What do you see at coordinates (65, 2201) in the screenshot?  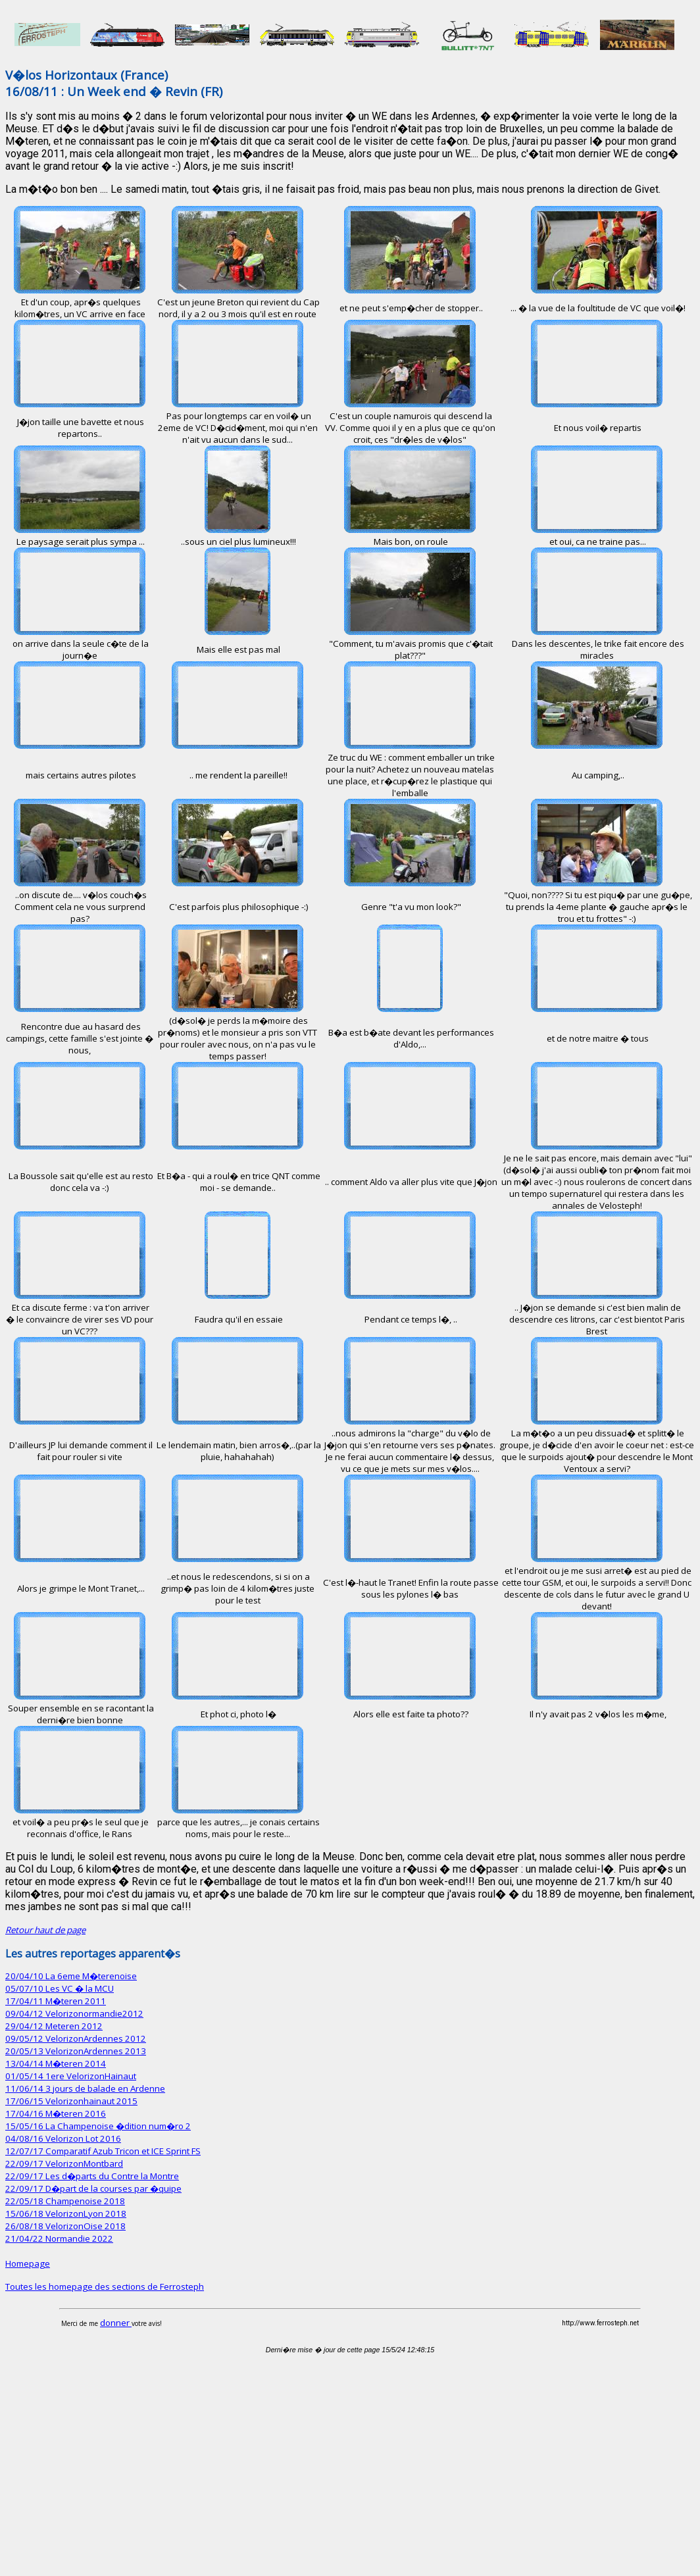 I see `22/05/18 Champenoise 2018` at bounding box center [65, 2201].